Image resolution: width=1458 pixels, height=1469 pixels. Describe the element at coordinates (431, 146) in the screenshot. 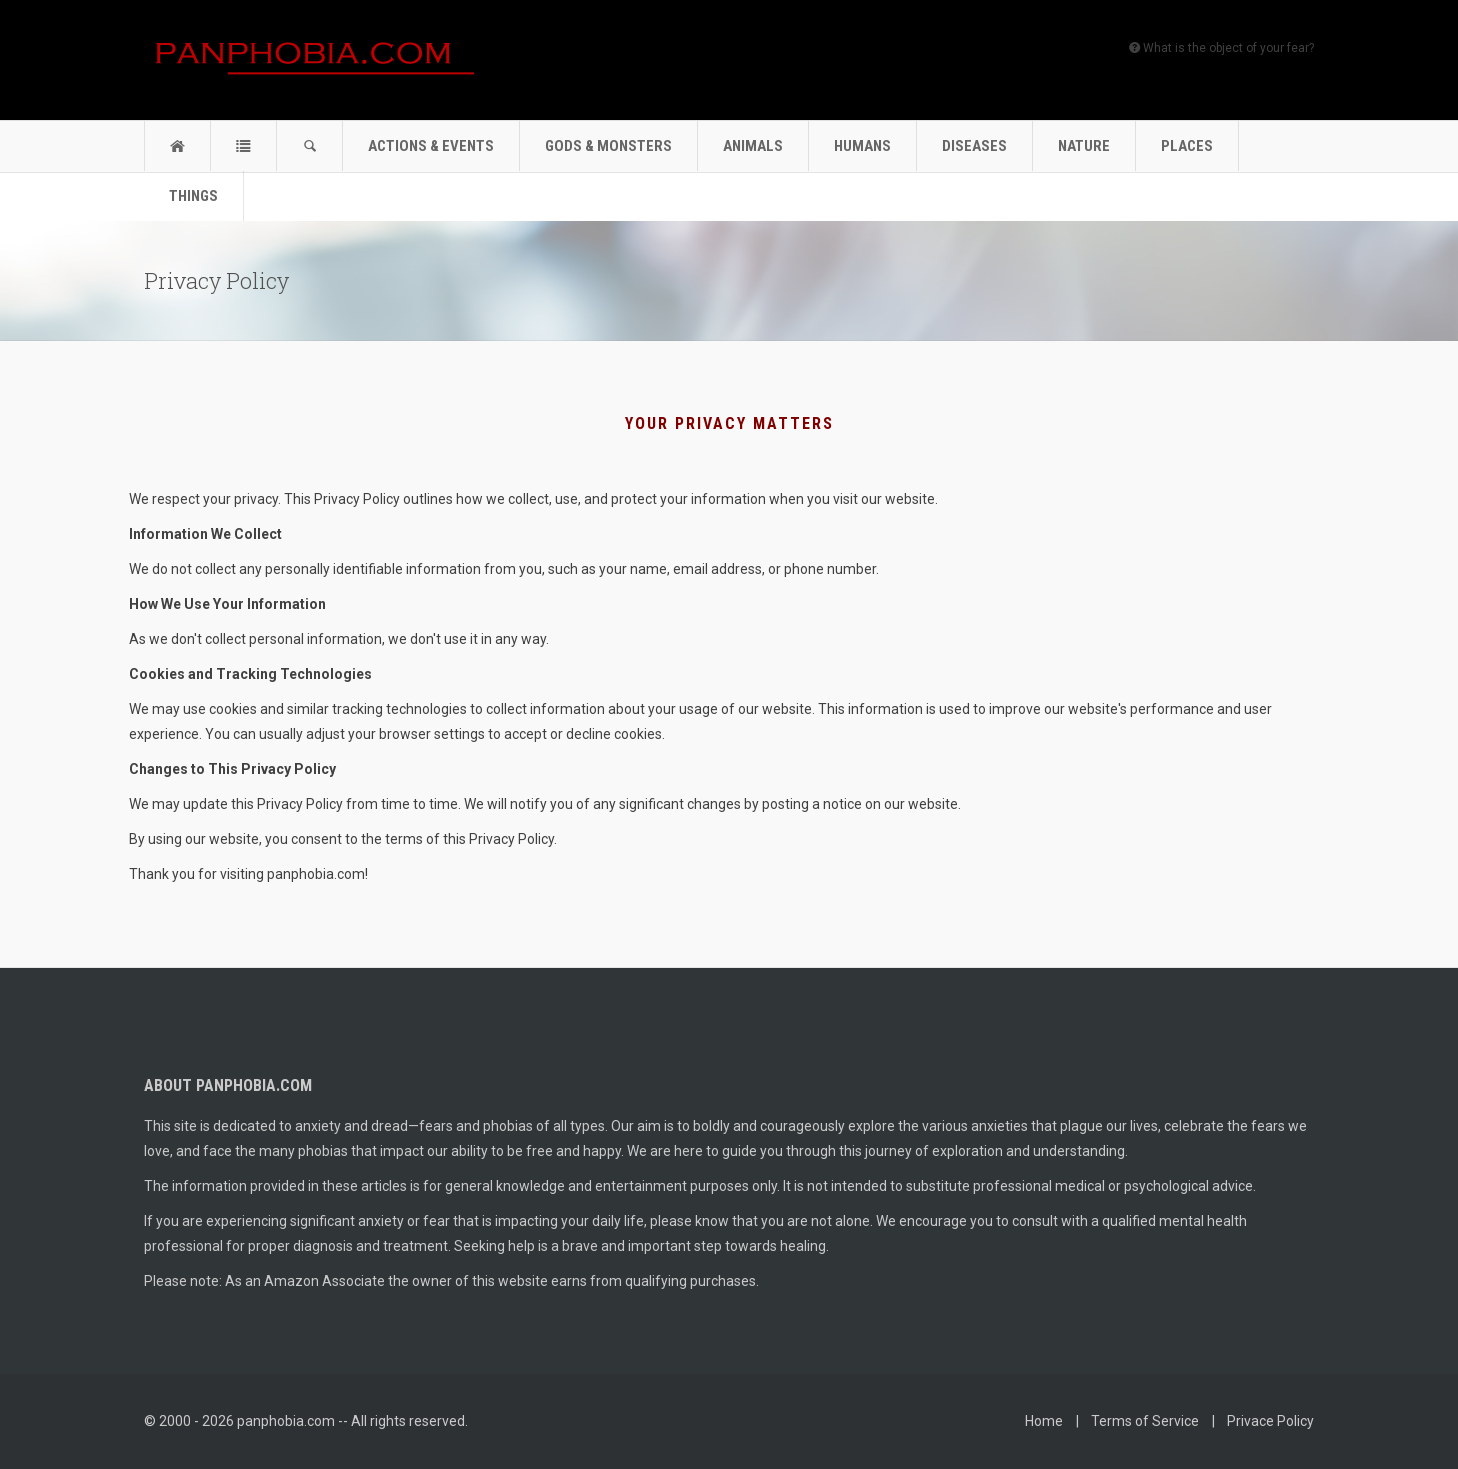

I see `Actions & Events` at that location.